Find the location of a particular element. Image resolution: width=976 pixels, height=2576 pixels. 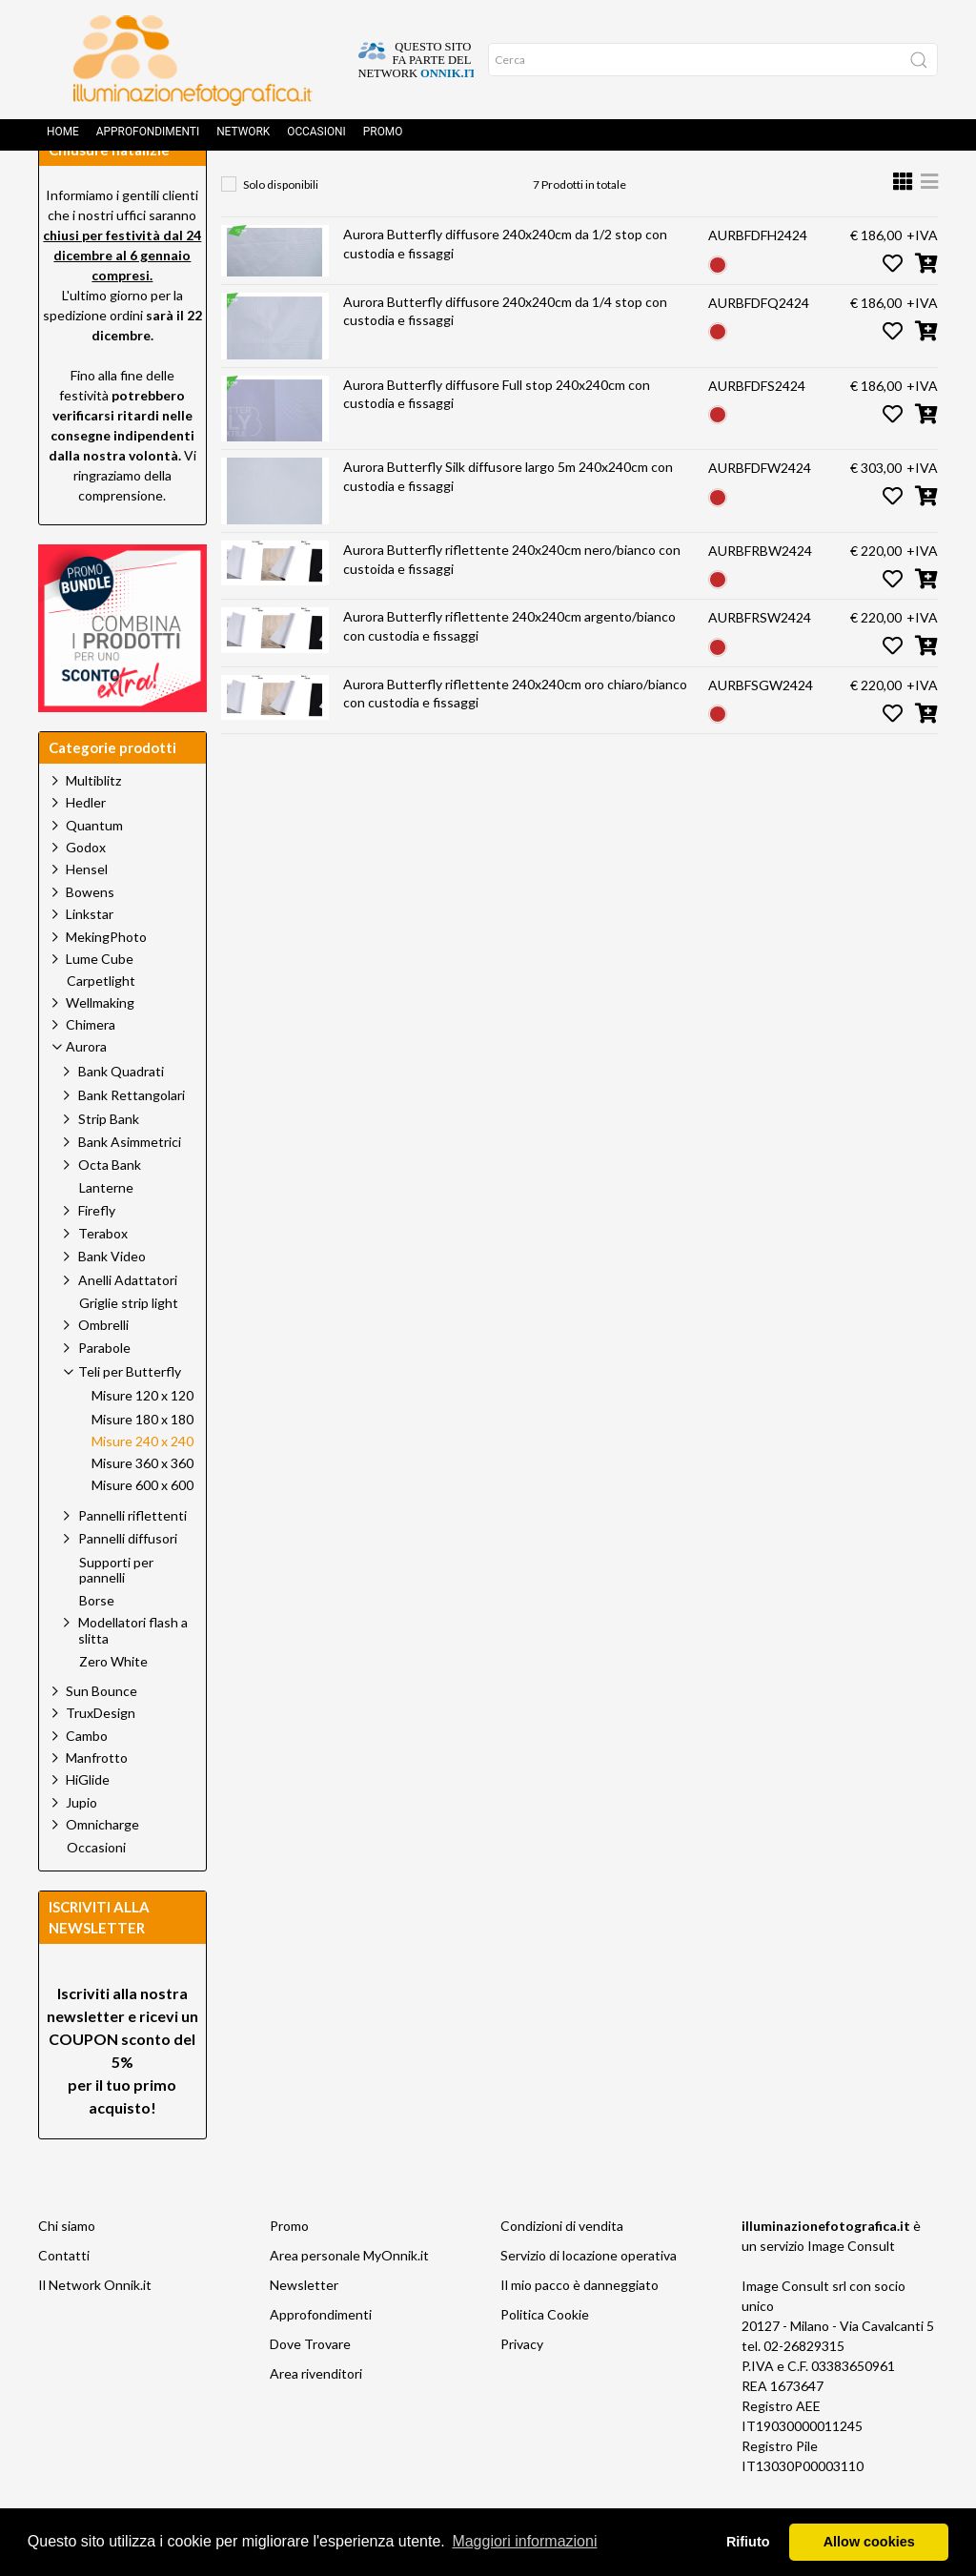

Lanterne is located at coordinates (106, 1230).